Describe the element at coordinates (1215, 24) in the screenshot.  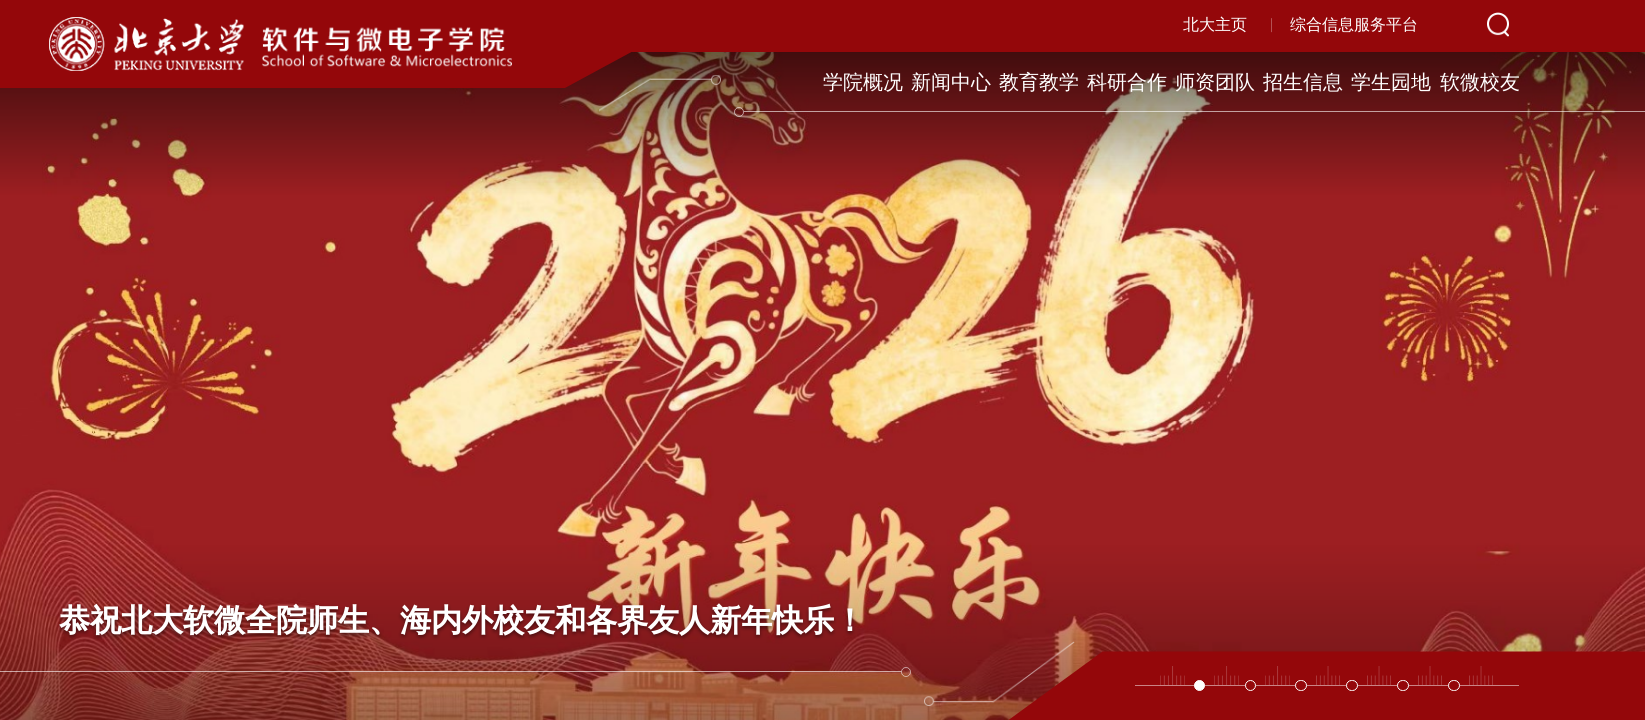
I see `北大主页` at that location.